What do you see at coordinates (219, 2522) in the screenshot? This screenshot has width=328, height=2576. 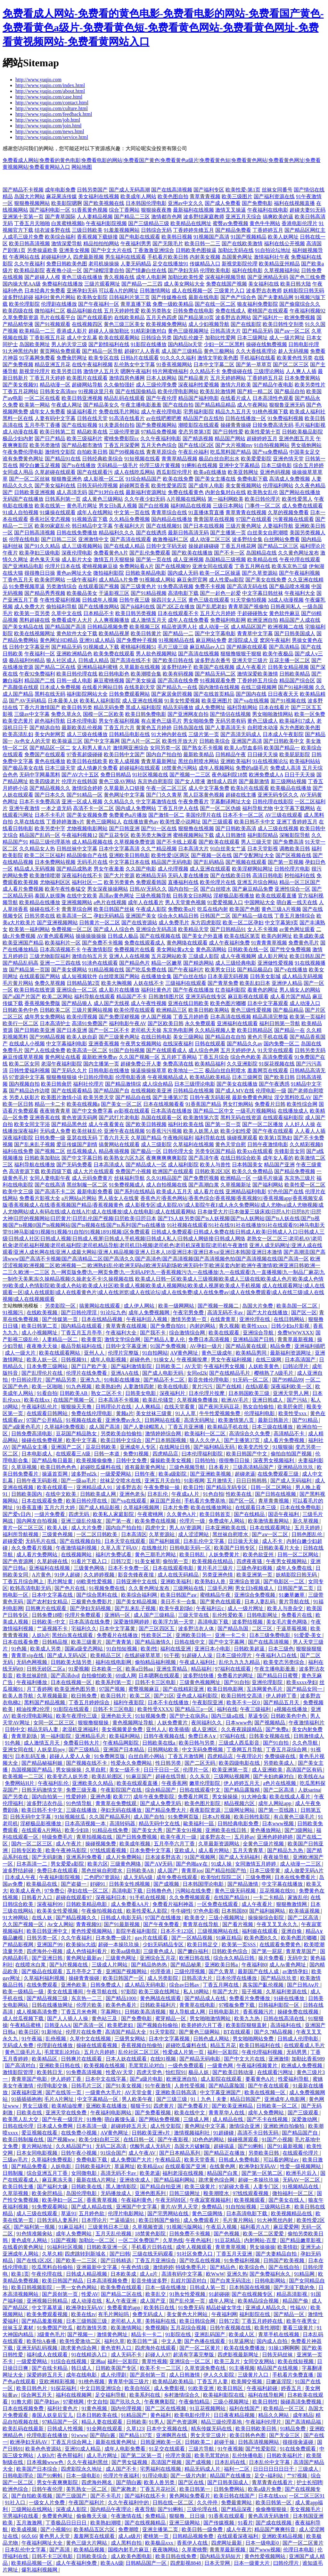 I see `国产传媒视频` at bounding box center [219, 2522].